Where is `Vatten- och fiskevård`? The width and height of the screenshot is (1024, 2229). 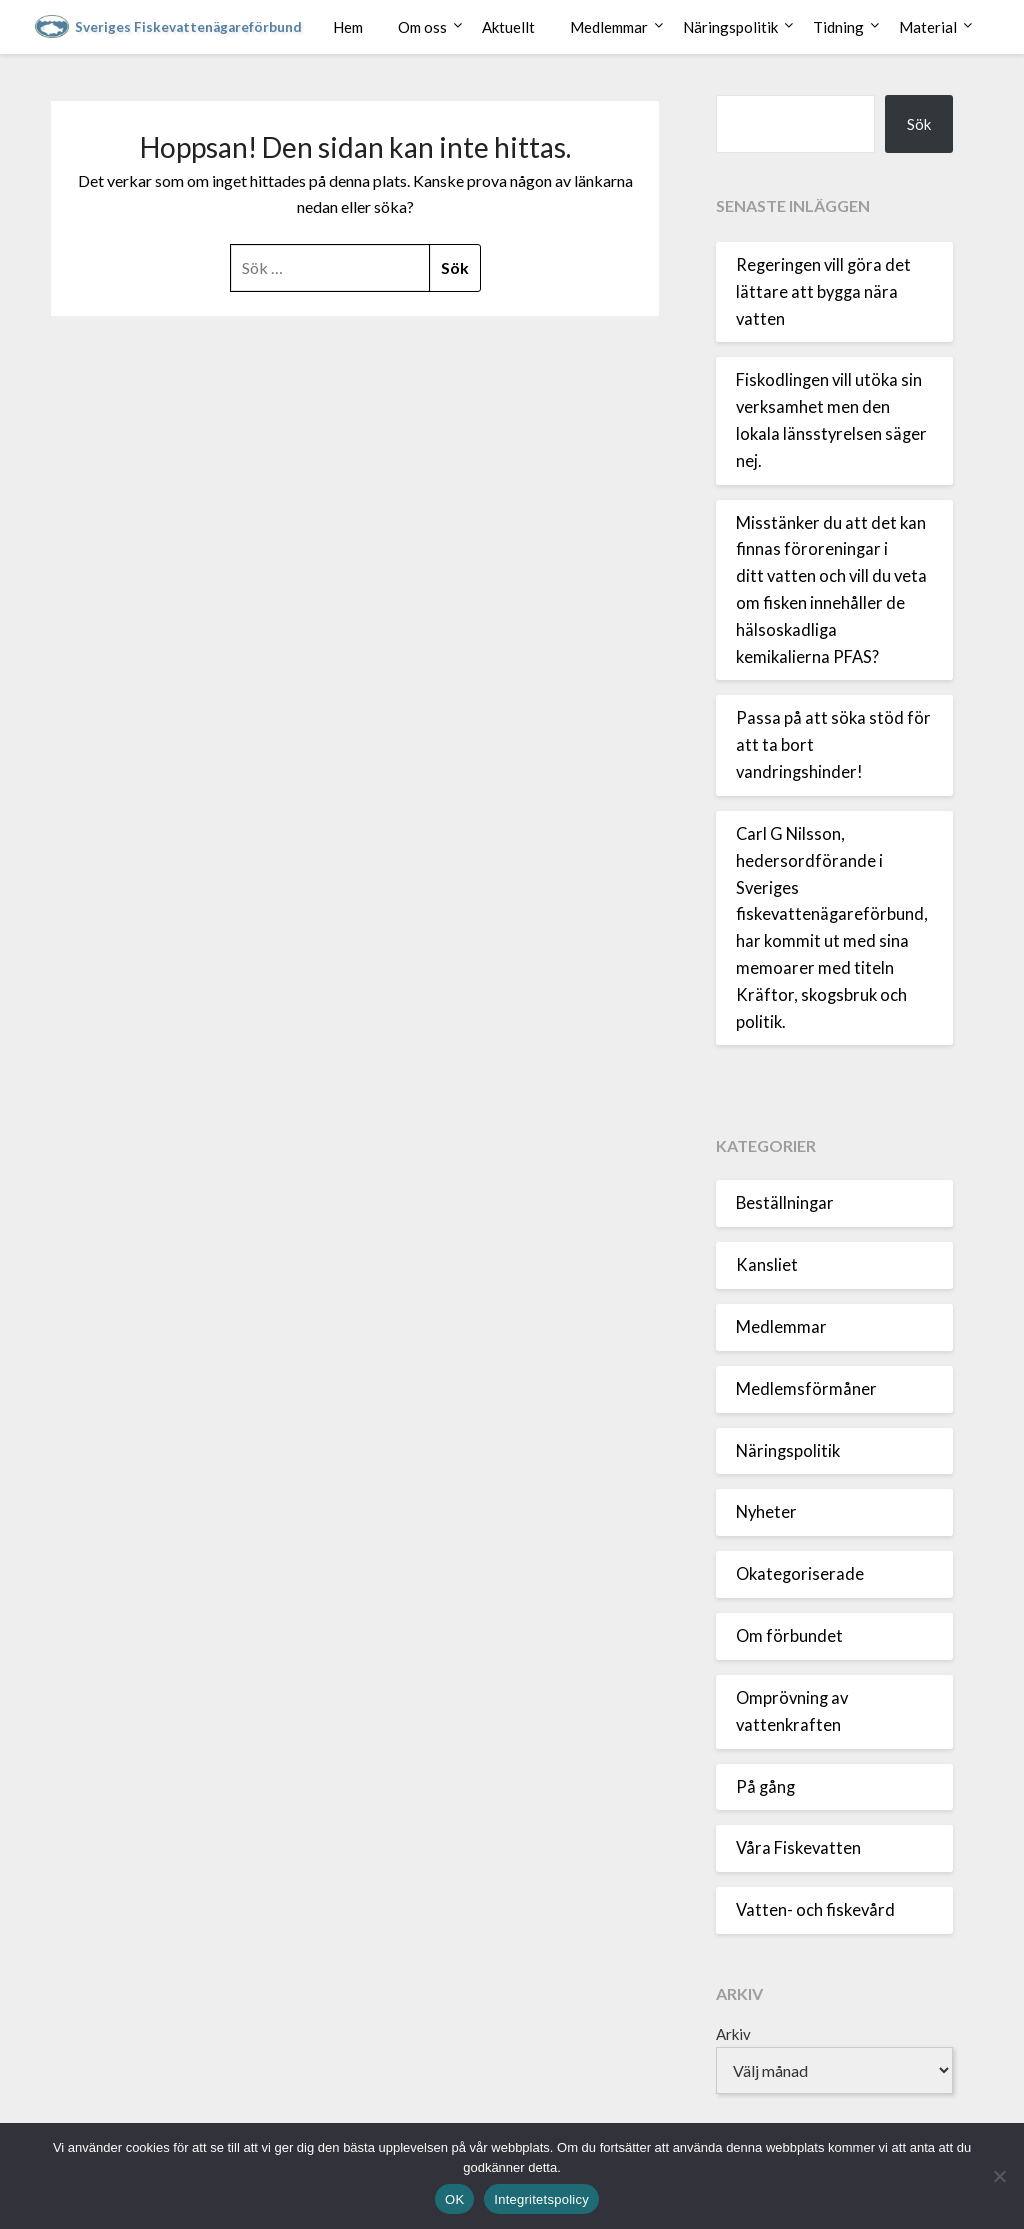 Vatten- och fiskevård is located at coordinates (815, 1910).